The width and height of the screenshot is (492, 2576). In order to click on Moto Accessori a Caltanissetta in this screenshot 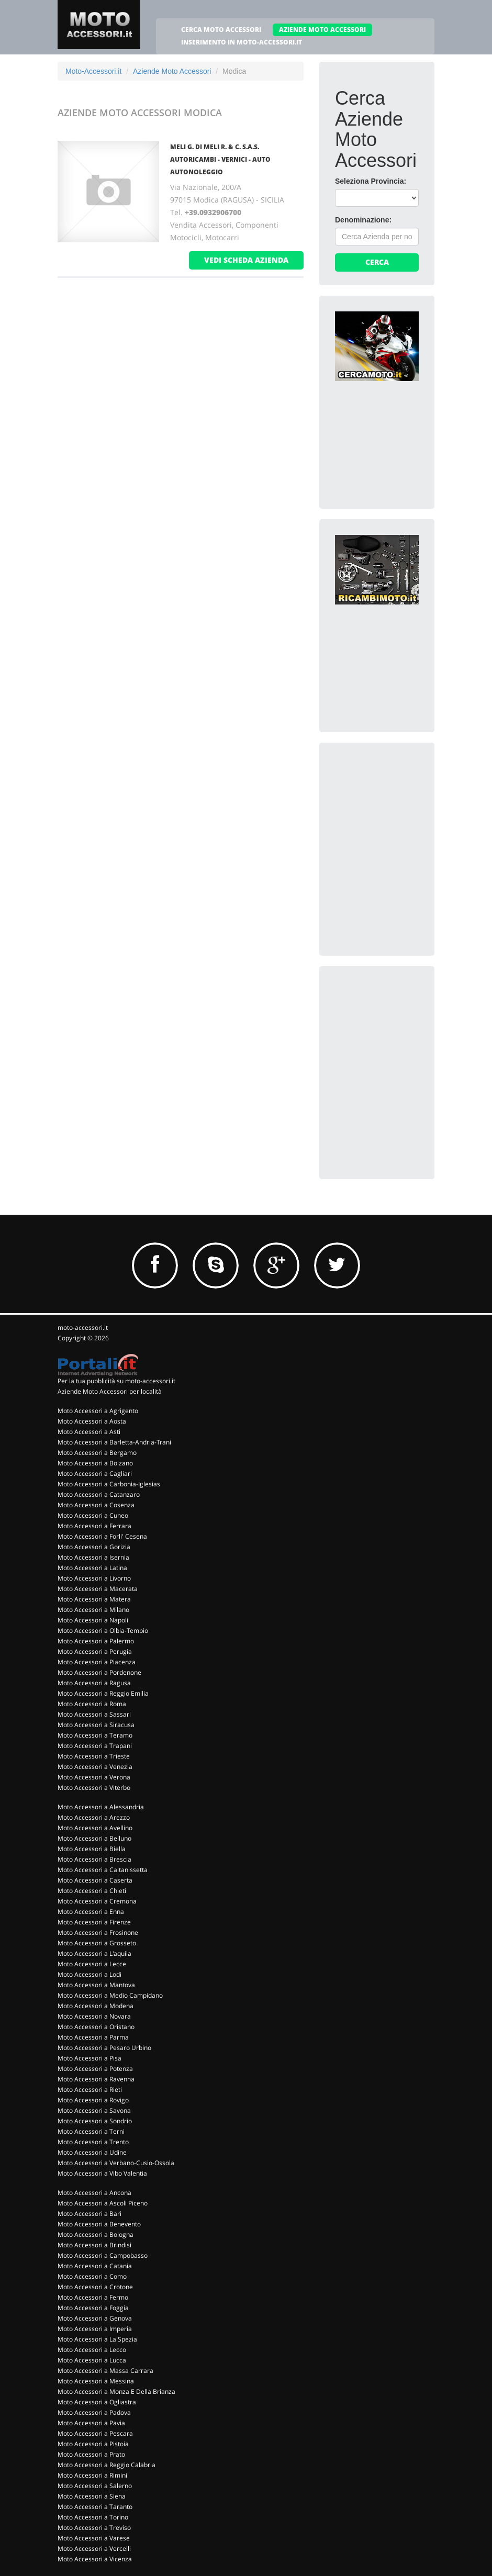, I will do `click(103, 1869)`.